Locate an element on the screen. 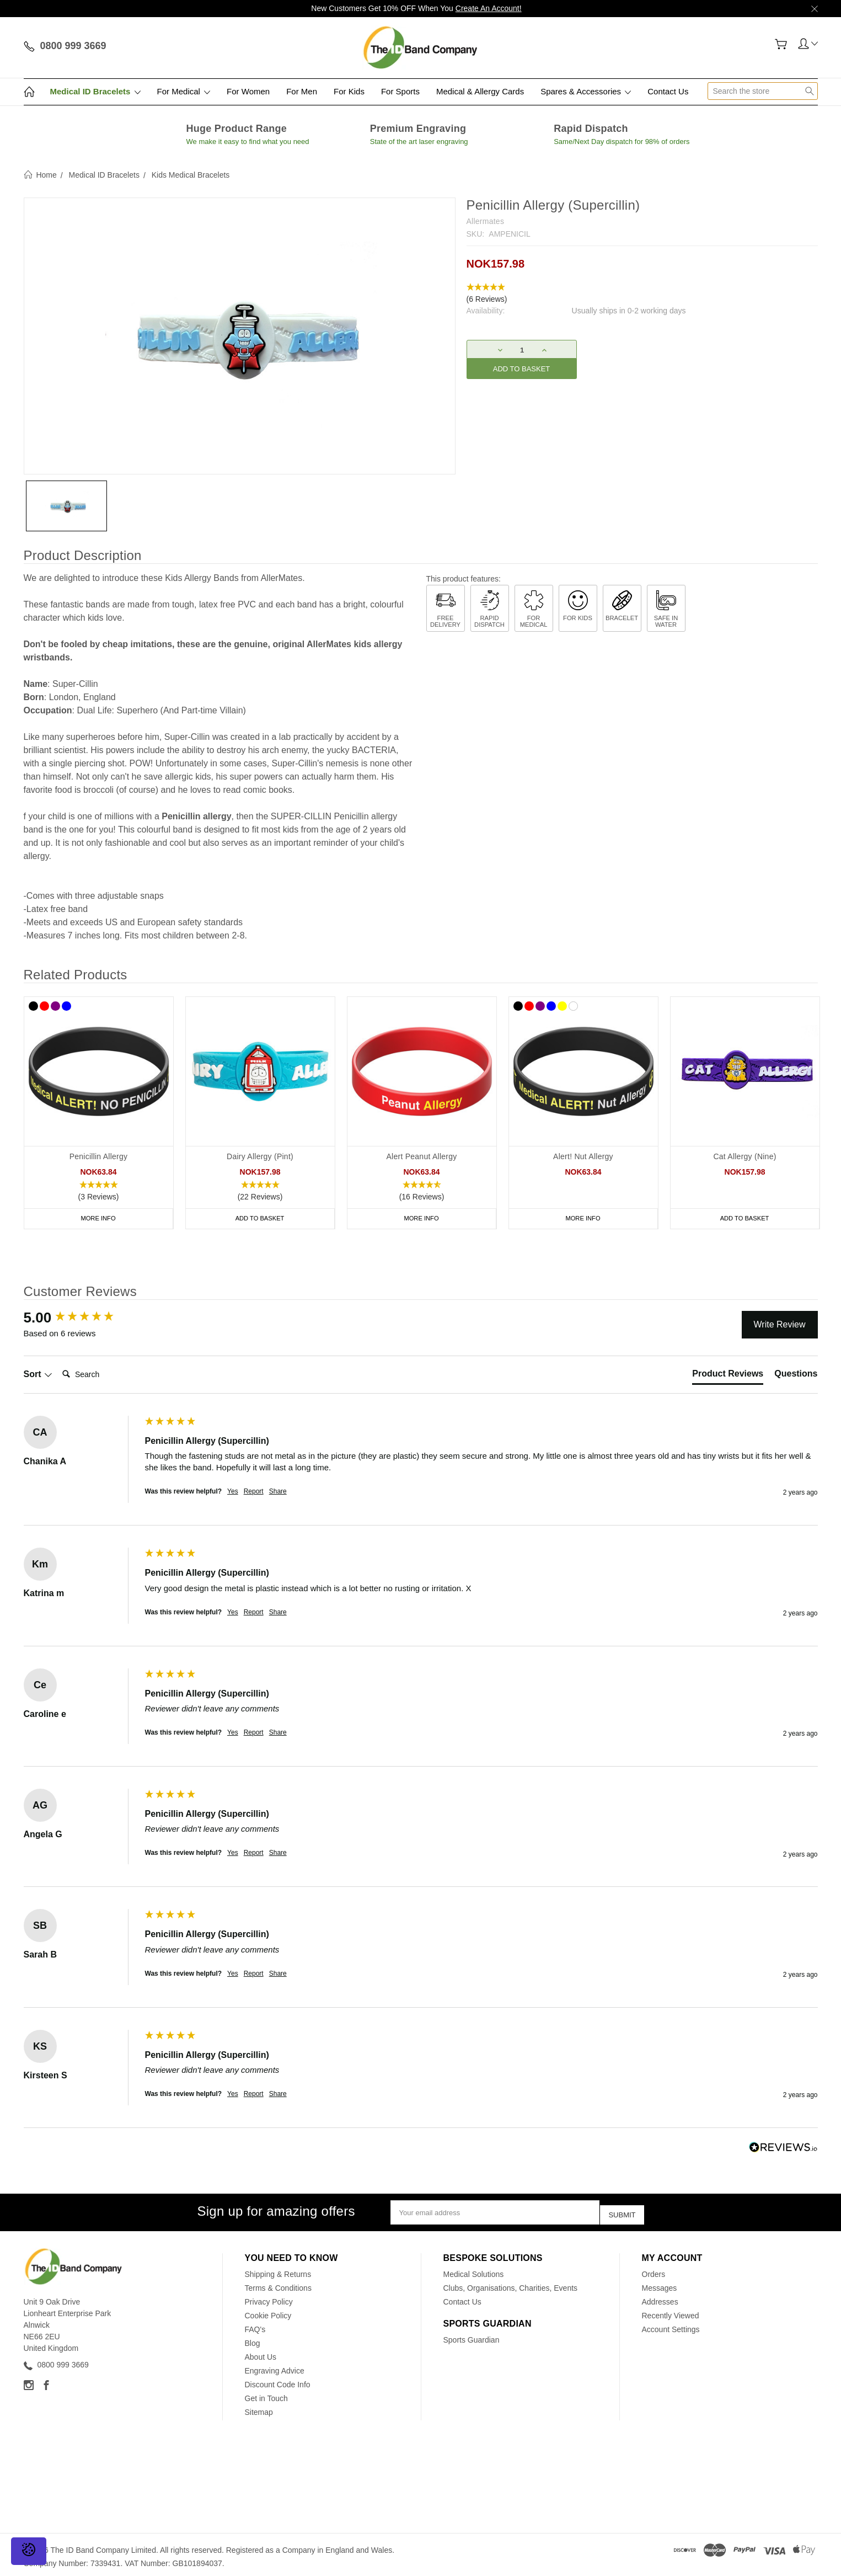 Image resolution: width=841 pixels, height=2576 pixels. Medical Solutions is located at coordinates (473, 2270).